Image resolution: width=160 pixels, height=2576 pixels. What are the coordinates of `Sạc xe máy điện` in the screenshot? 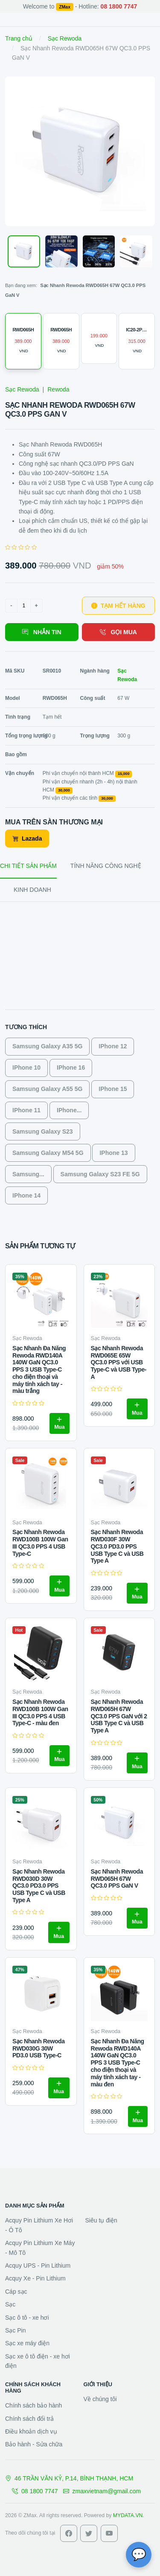 It's located at (27, 2343).